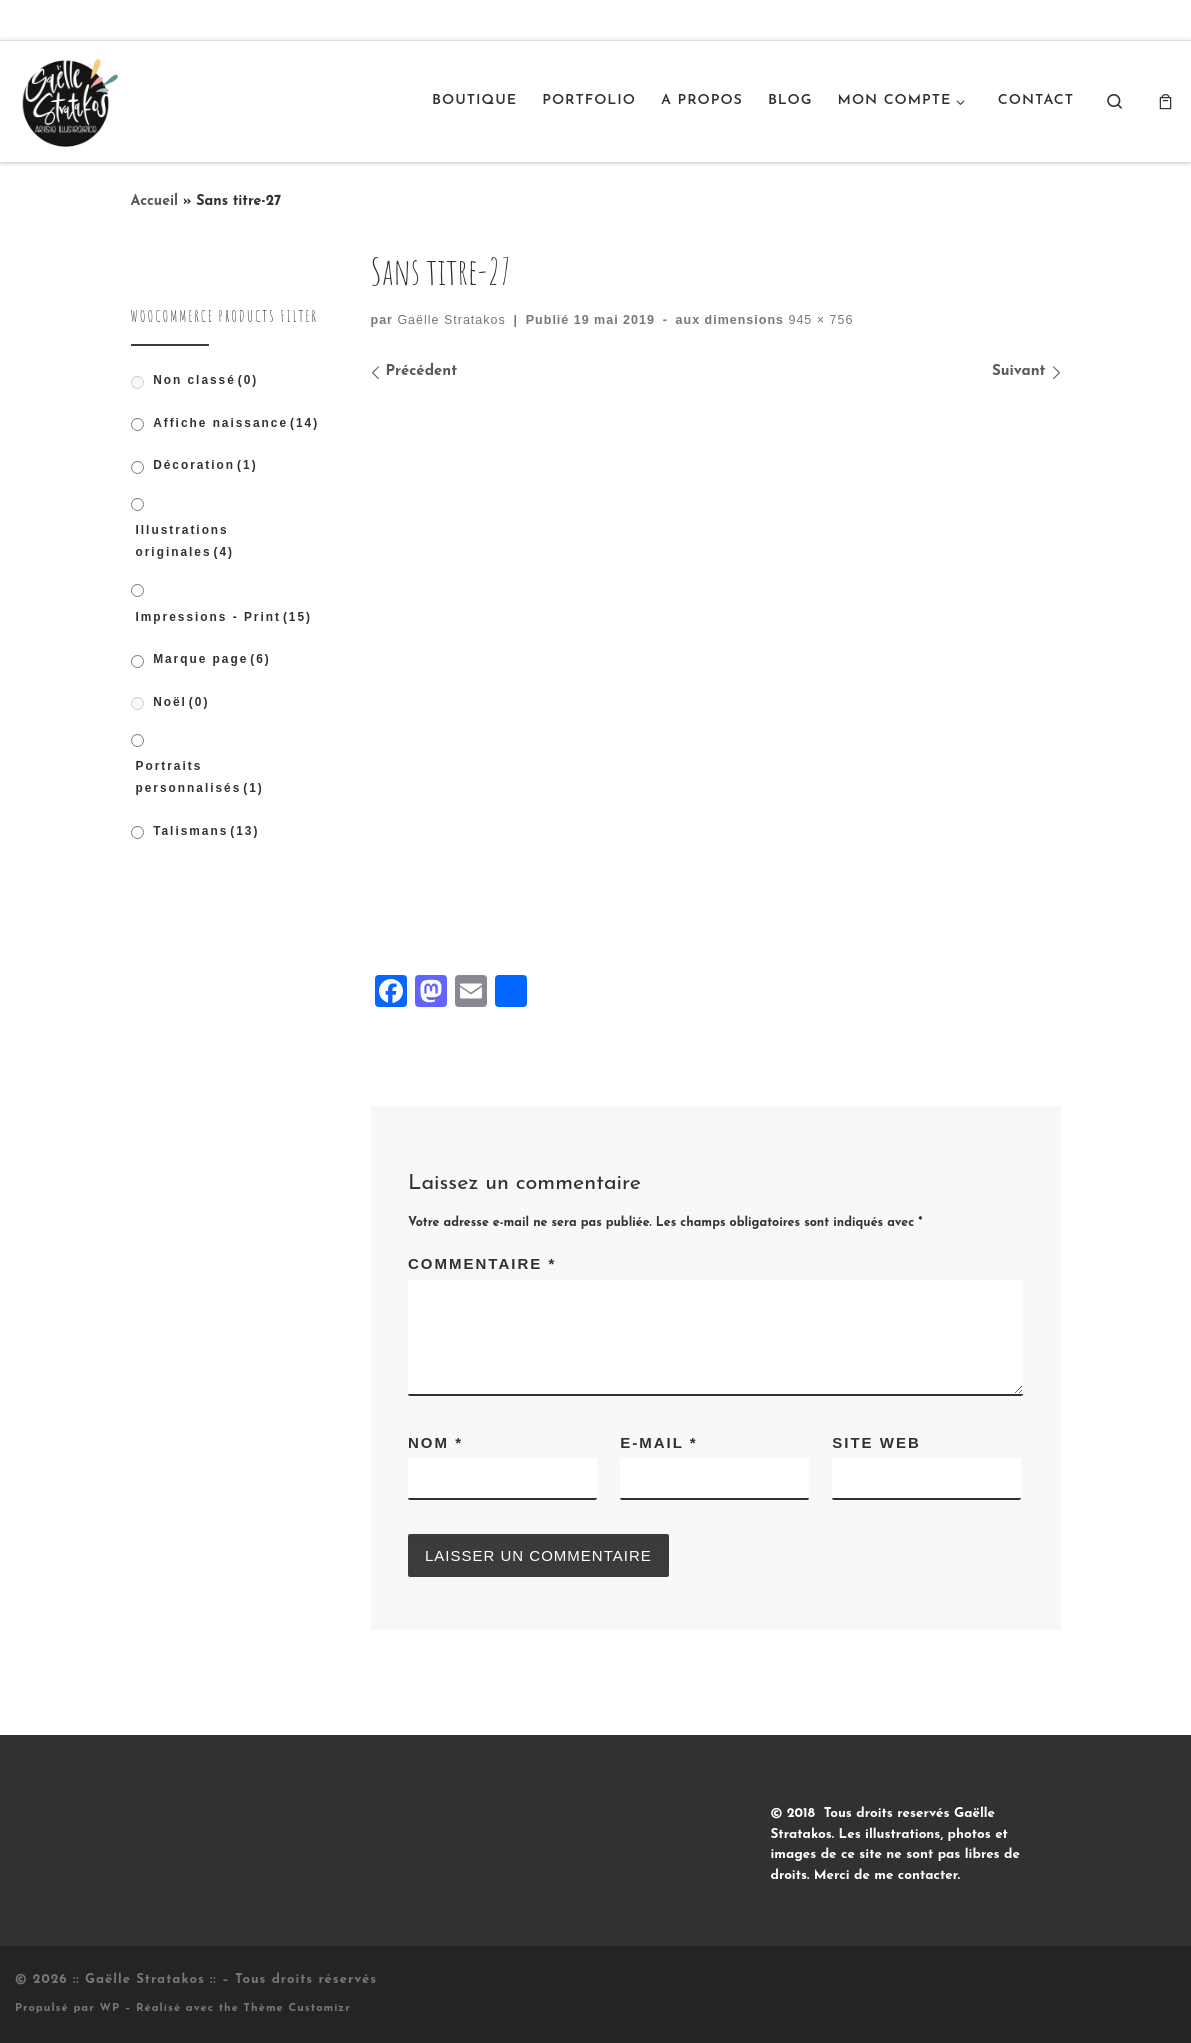 Image resolution: width=1191 pixels, height=2043 pixels. I want to click on Nom, so click(435, 1442).